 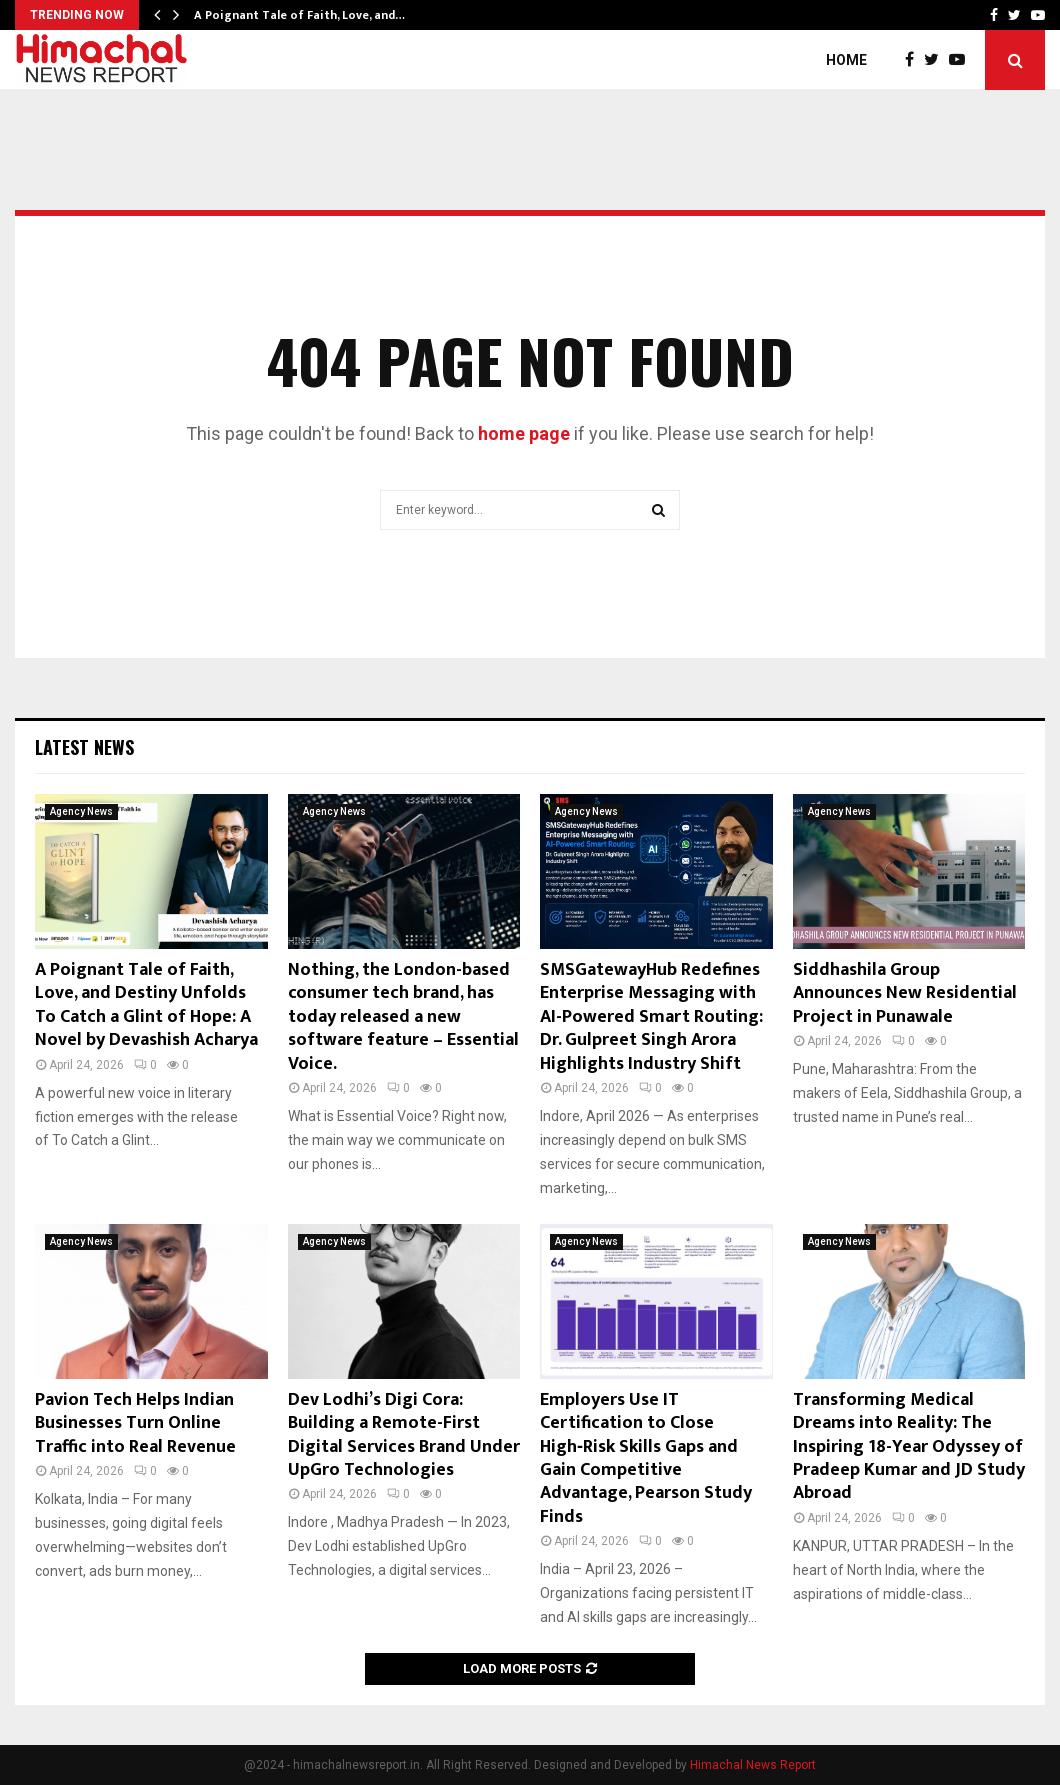 I want to click on Pavion Tech Helps Indian Businesses Turn Online Traffic into Real Revenue, so click(x=135, y=1423).